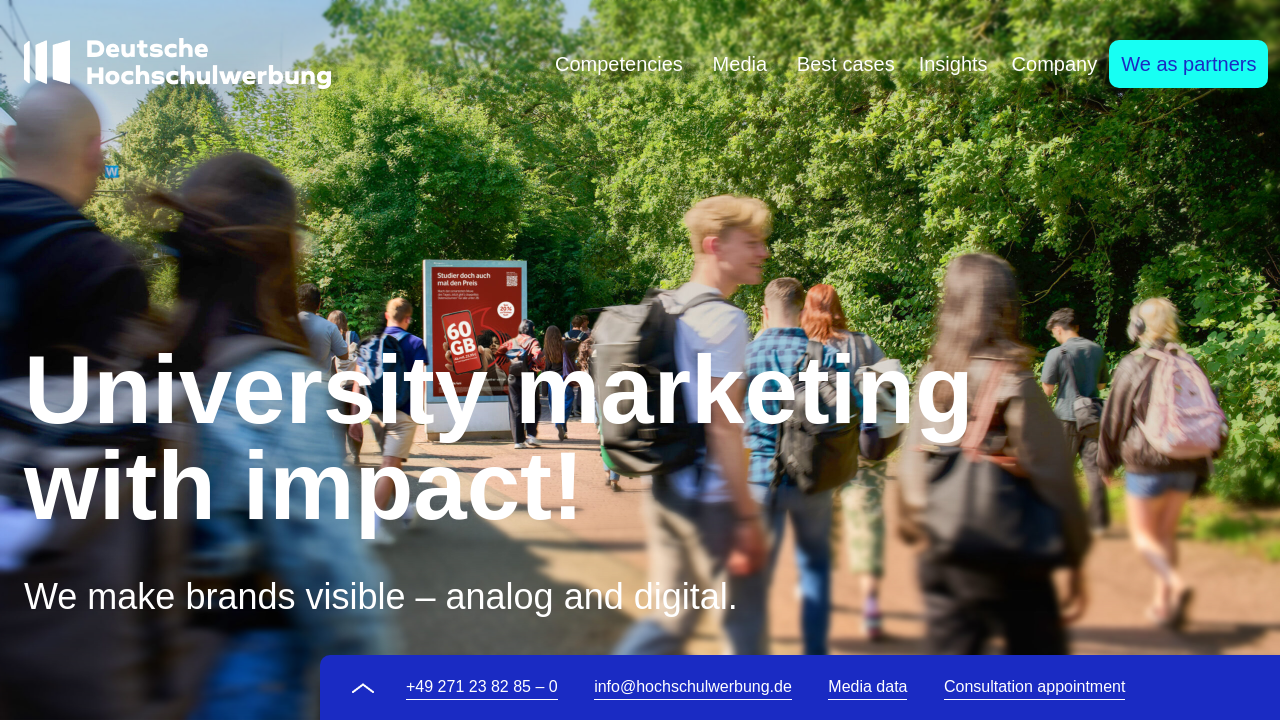  Describe the element at coordinates (482, 686) in the screenshot. I see `+49 271 23 82 85 – 0` at that location.